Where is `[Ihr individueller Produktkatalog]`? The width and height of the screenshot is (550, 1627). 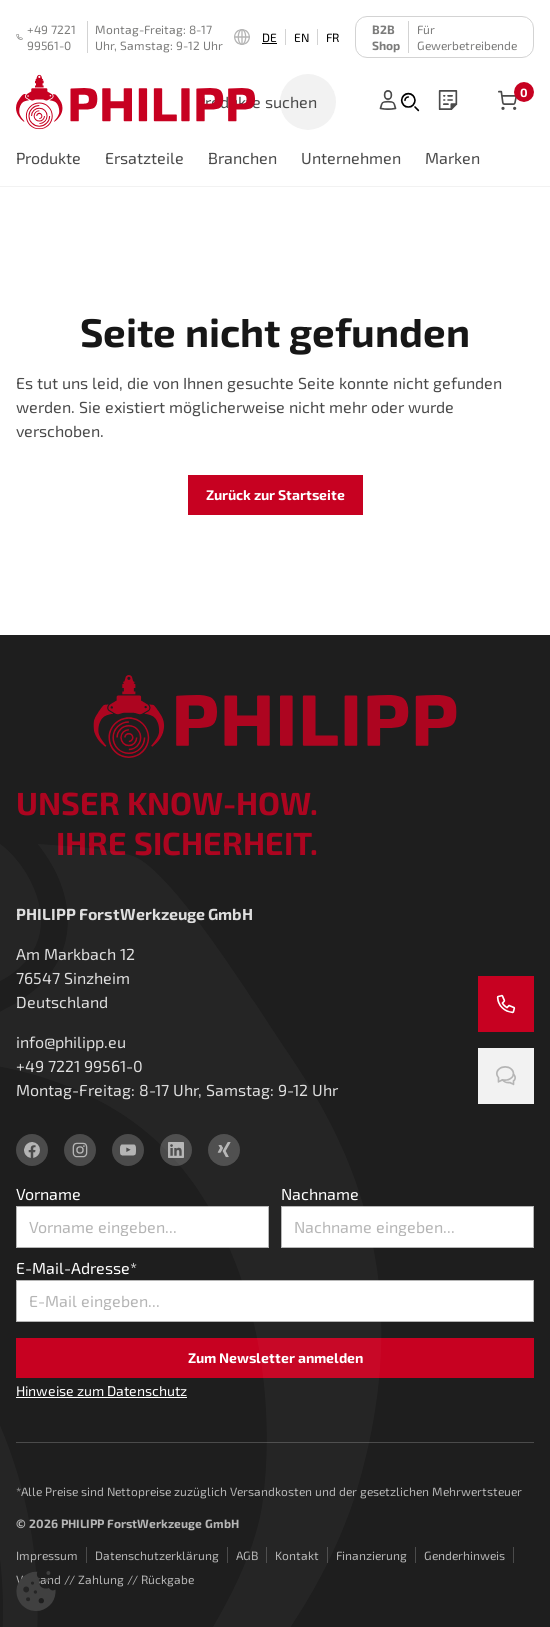
[Ihr individueller Produktkatalog] is located at coordinates (448, 102).